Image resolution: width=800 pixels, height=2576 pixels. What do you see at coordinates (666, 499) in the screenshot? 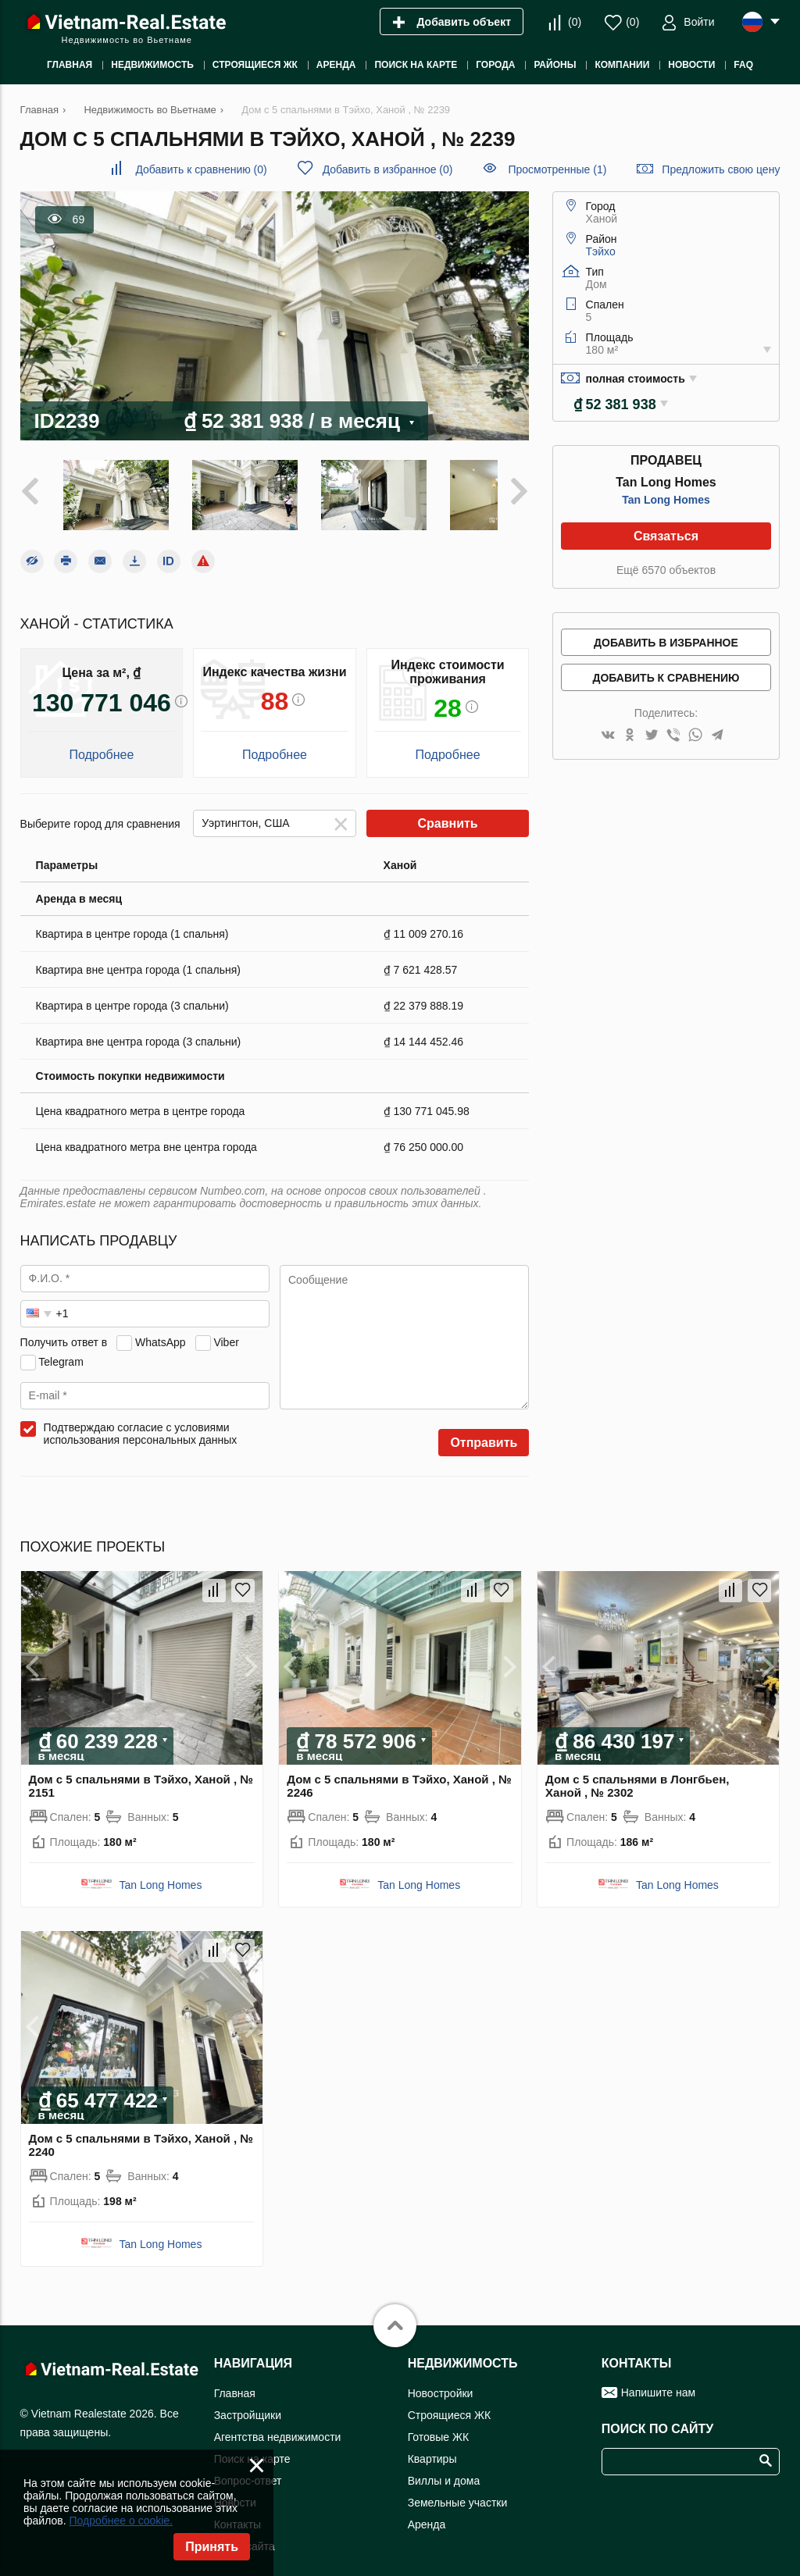
I see `Tan Long Homes` at bounding box center [666, 499].